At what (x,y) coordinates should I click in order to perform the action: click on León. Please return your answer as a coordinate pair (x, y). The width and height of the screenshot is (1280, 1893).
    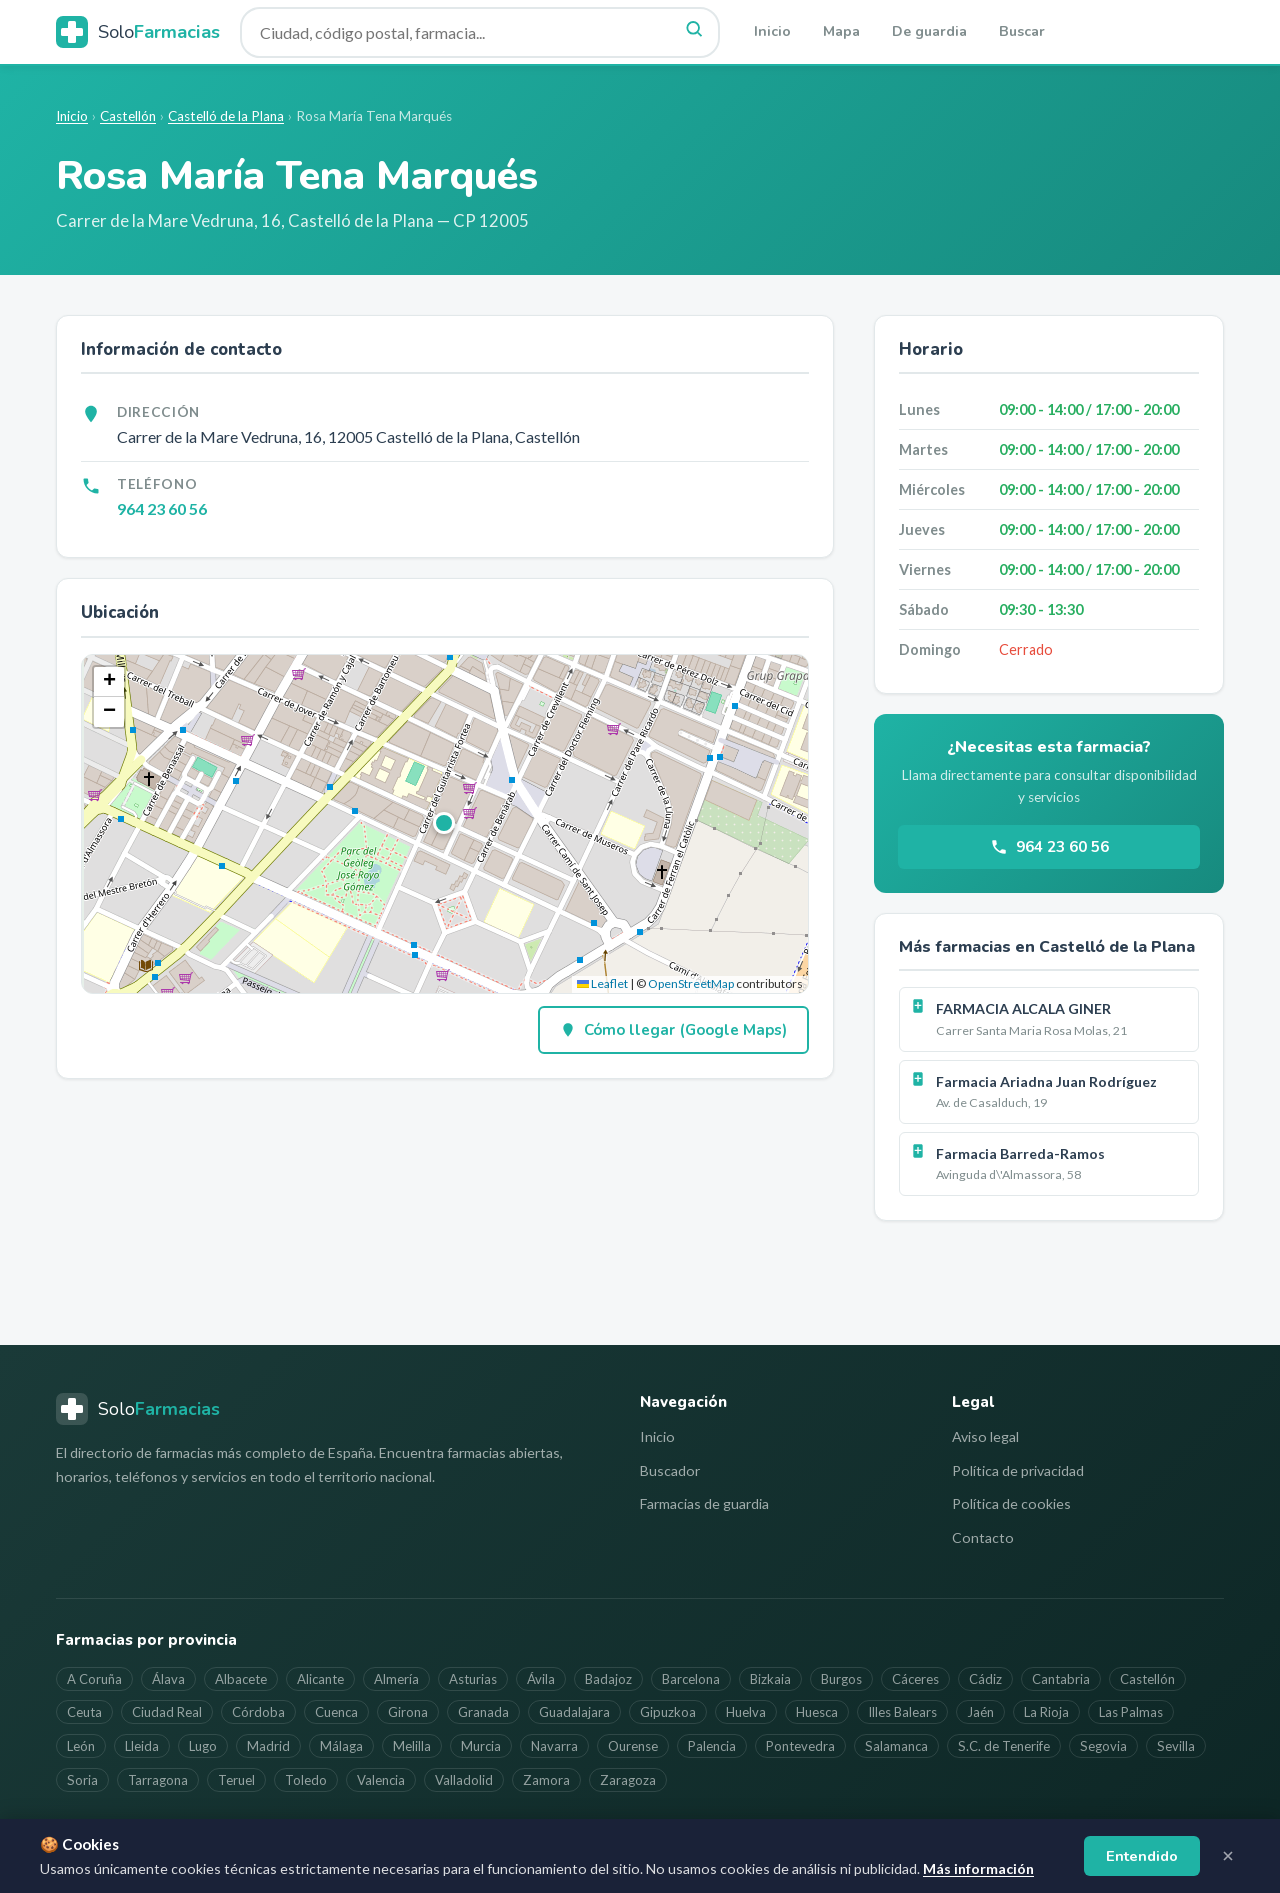
    Looking at the image, I should click on (81, 1746).